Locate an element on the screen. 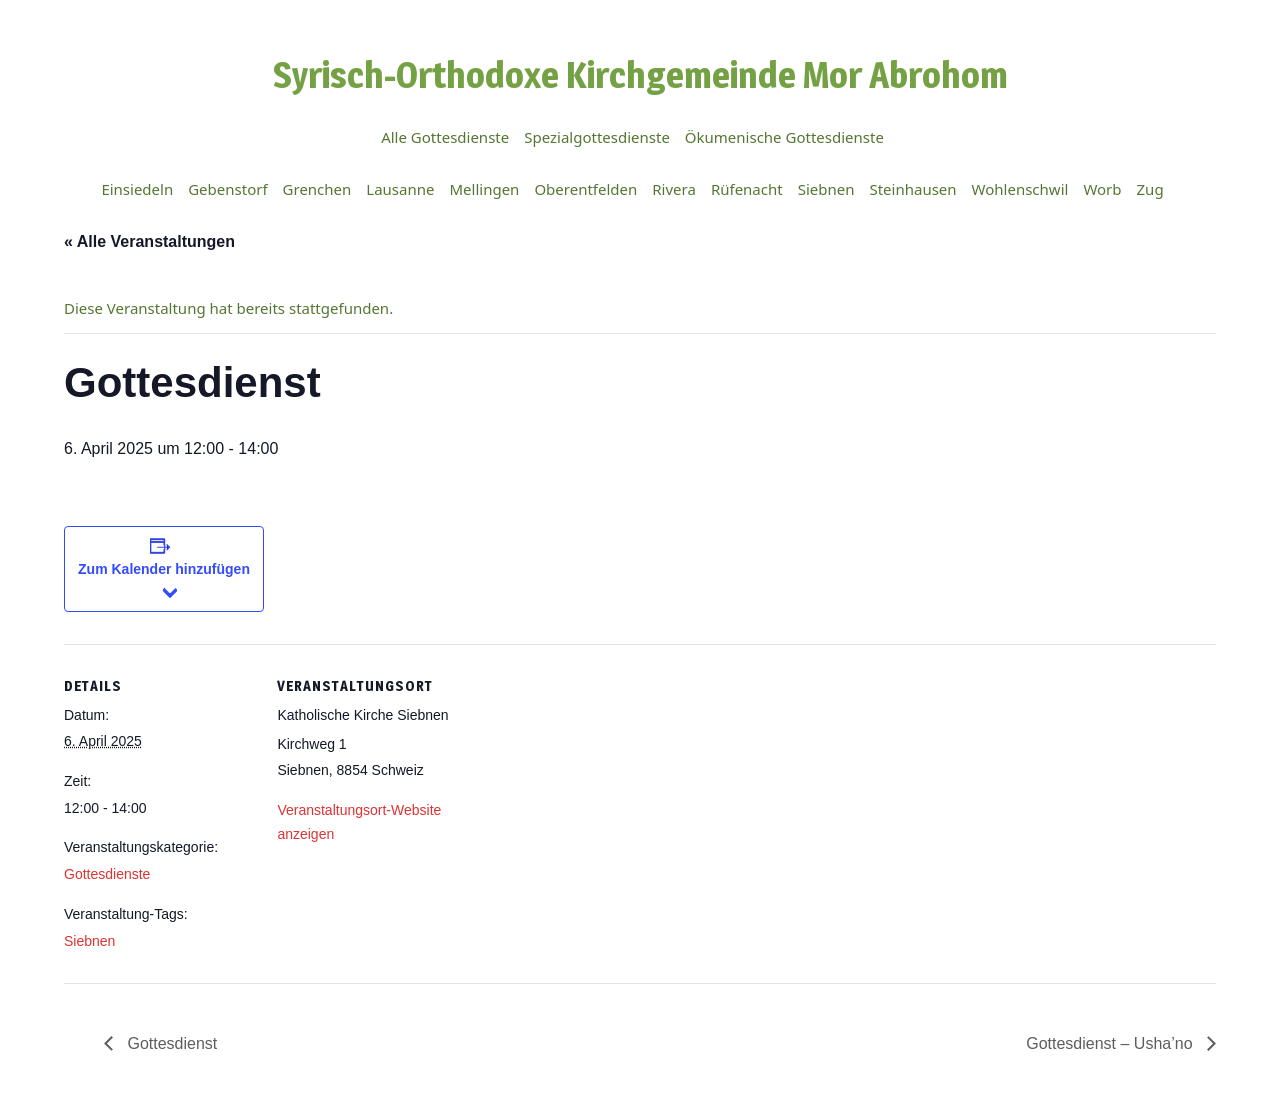 This screenshot has height=1101, width=1280. Gottesdienst – Usha’no is located at coordinates (1111, 1043).